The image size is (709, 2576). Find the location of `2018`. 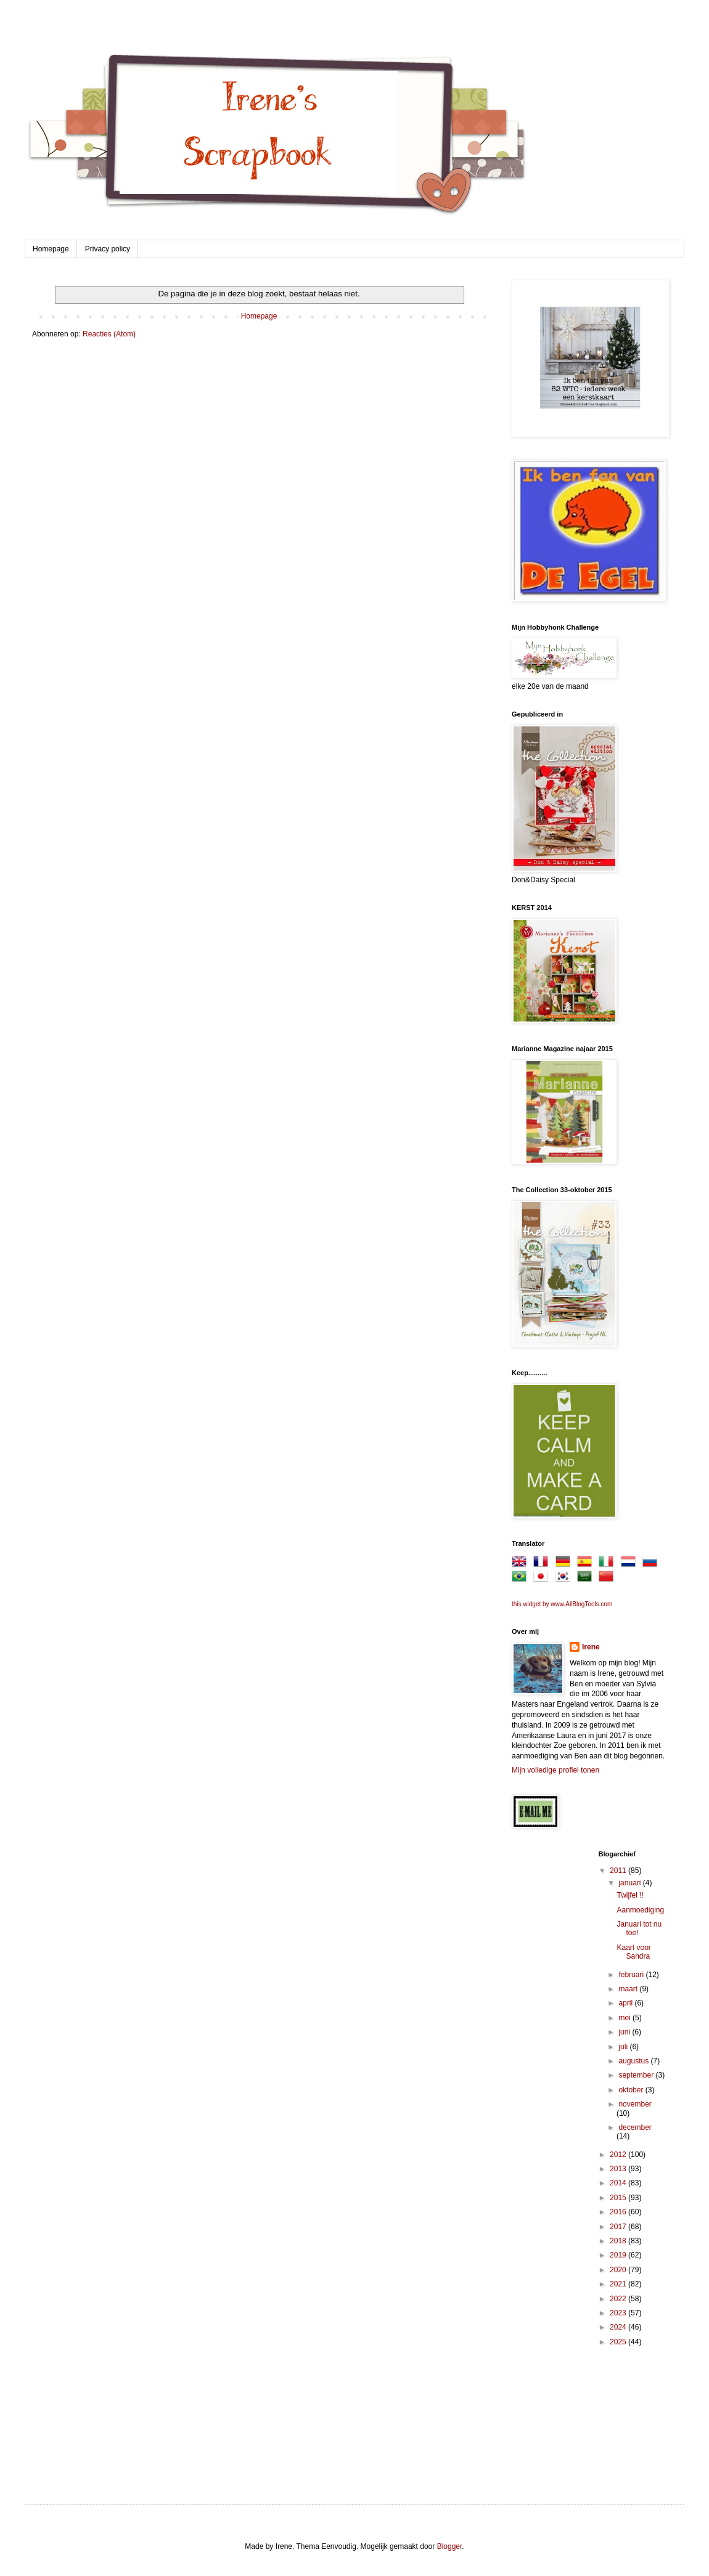

2018 is located at coordinates (619, 2241).